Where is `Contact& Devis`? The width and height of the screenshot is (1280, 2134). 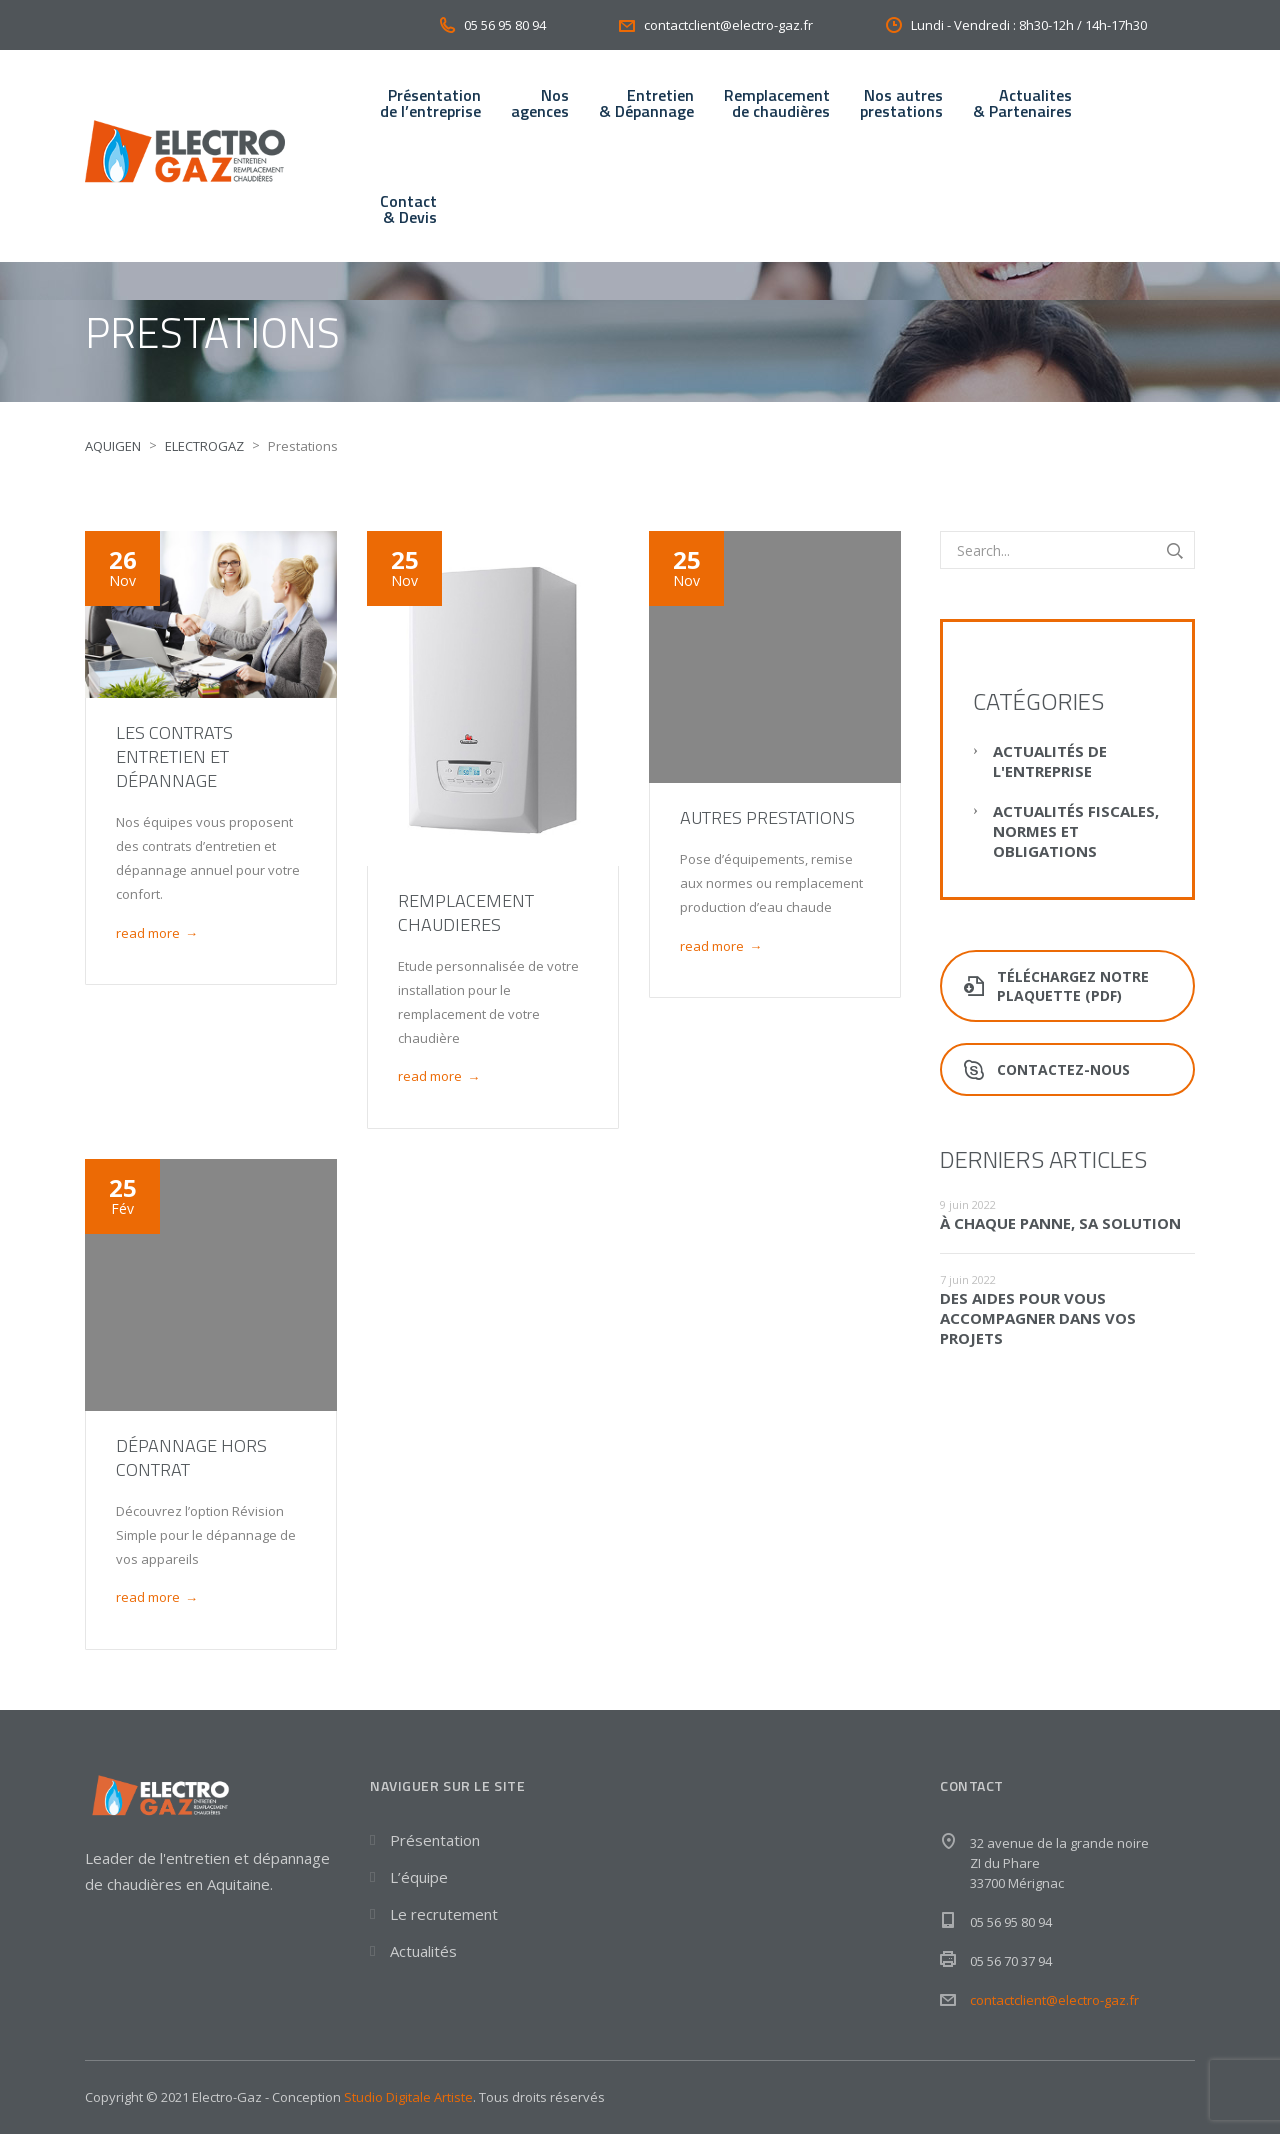
Contact& Devis is located at coordinates (408, 209).